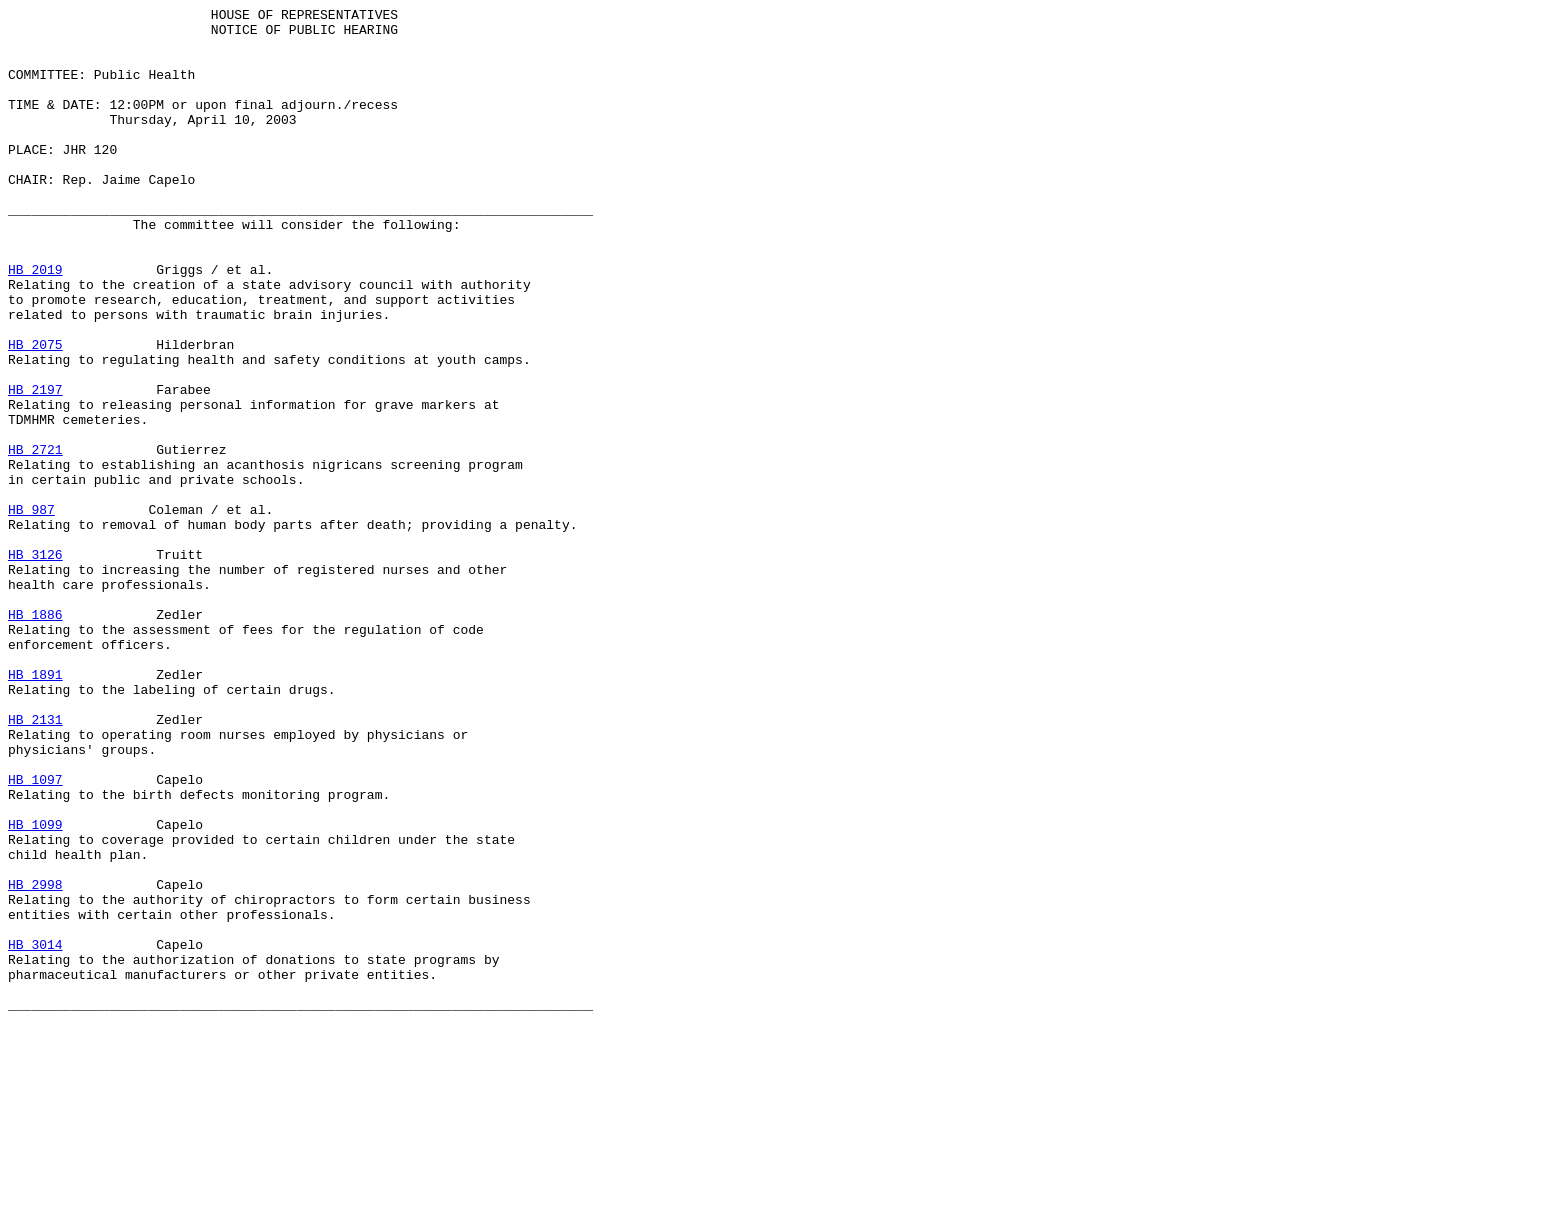 The width and height of the screenshot is (1568, 1227). Describe the element at coordinates (35, 1133) in the screenshot. I see `HB 3014` at that location.